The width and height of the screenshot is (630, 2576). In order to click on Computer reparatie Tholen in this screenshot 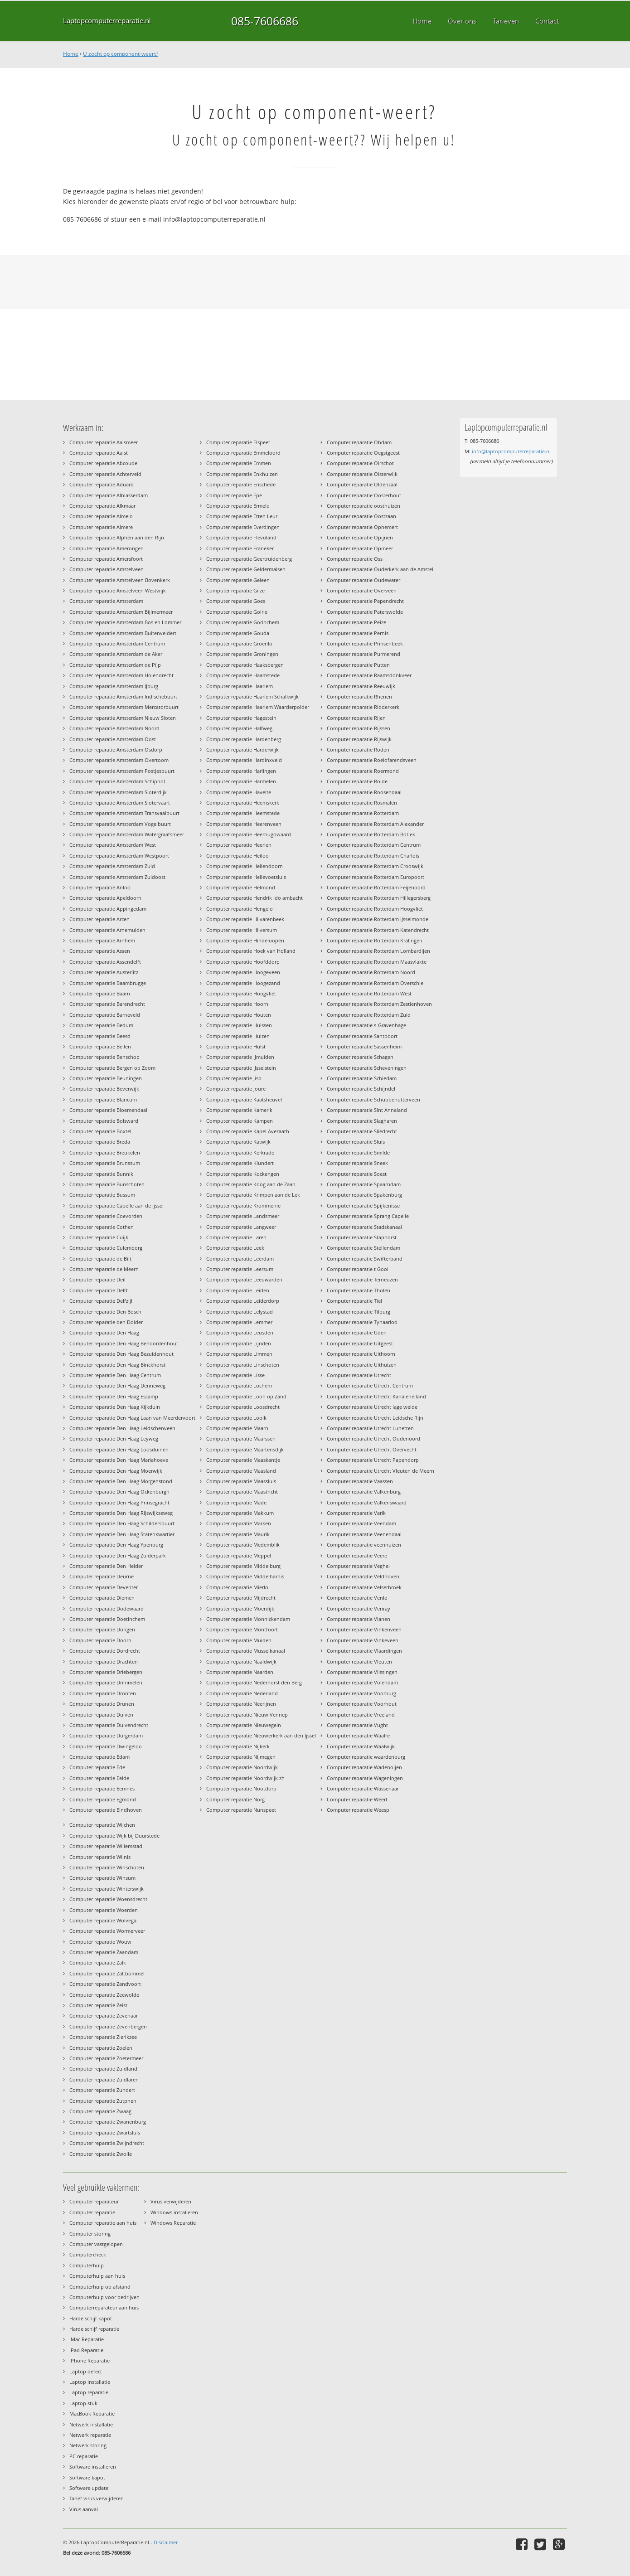, I will do `click(358, 1290)`.